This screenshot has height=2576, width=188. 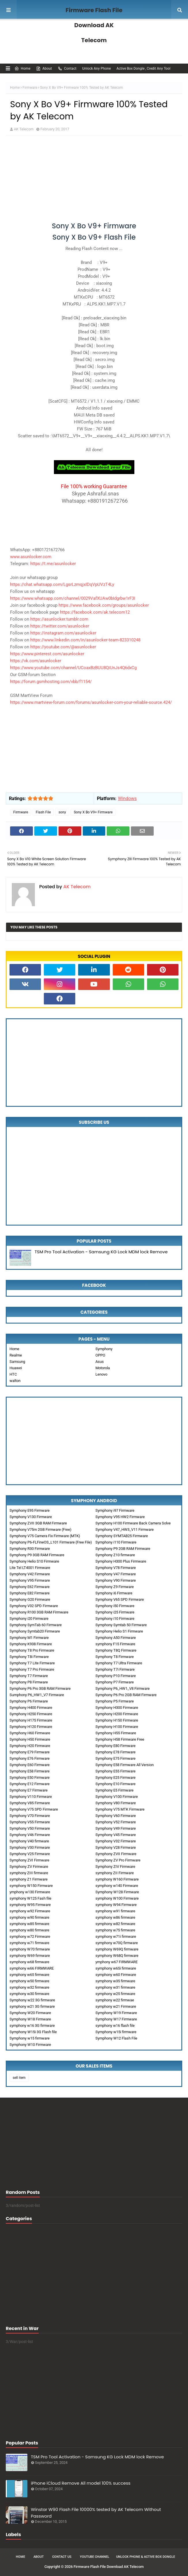 What do you see at coordinates (59, 619) in the screenshot?
I see `https://asunlocker.tumblr.com` at bounding box center [59, 619].